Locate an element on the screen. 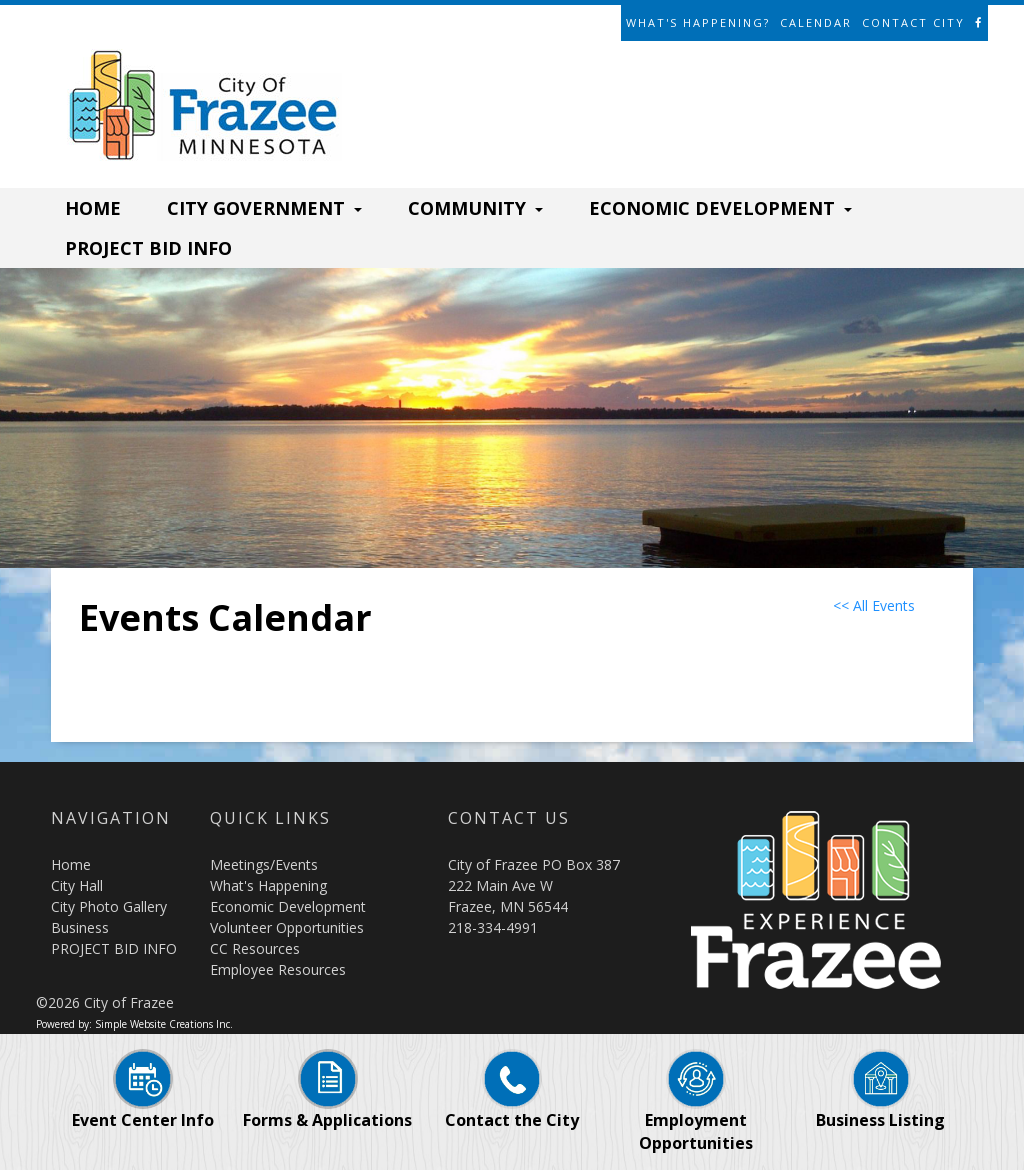  Employment Opportunities is located at coordinates (696, 1111).